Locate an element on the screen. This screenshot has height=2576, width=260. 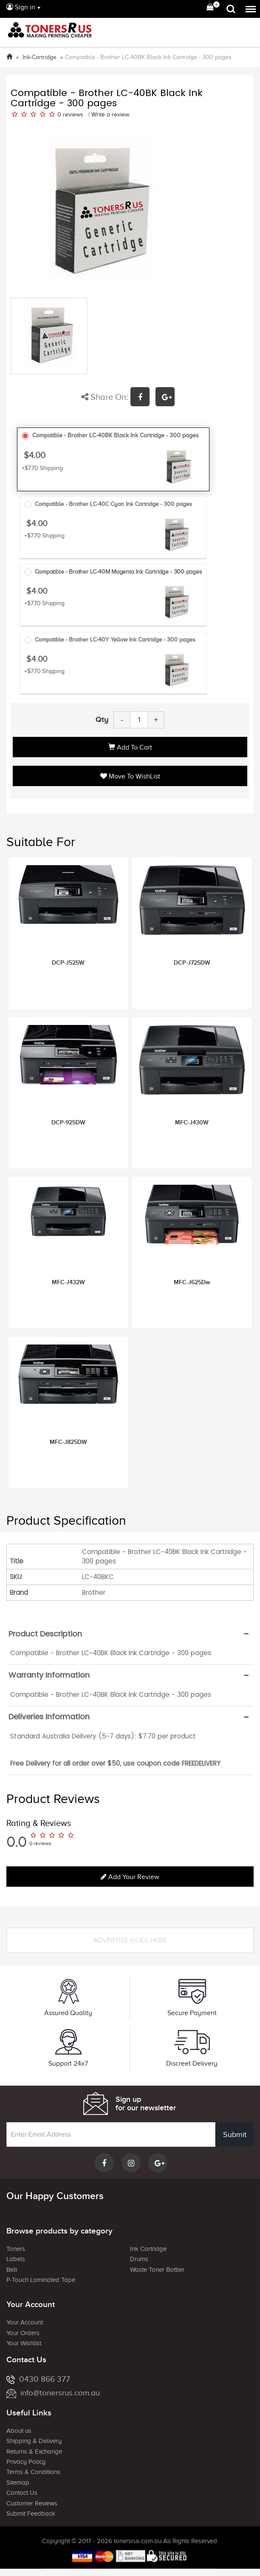
P-Touch Laminated Tape is located at coordinates (40, 2279).